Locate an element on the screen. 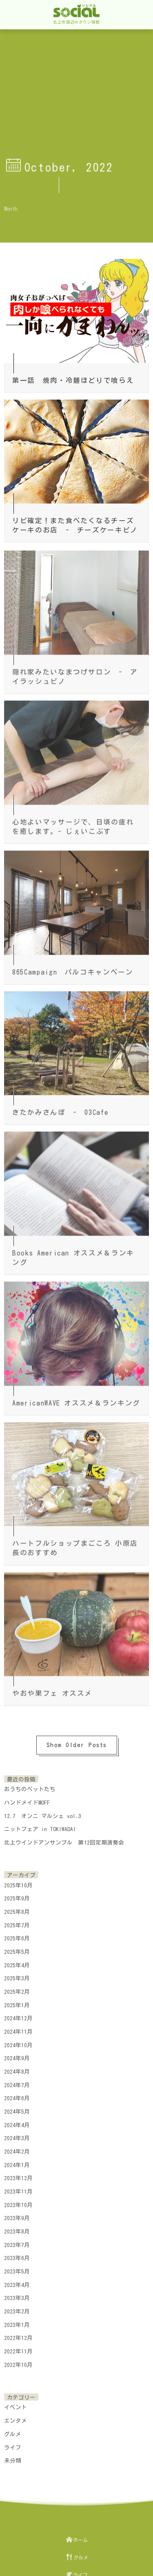 The width and height of the screenshot is (153, 2576). 2023年2月 is located at coordinates (17, 2308).